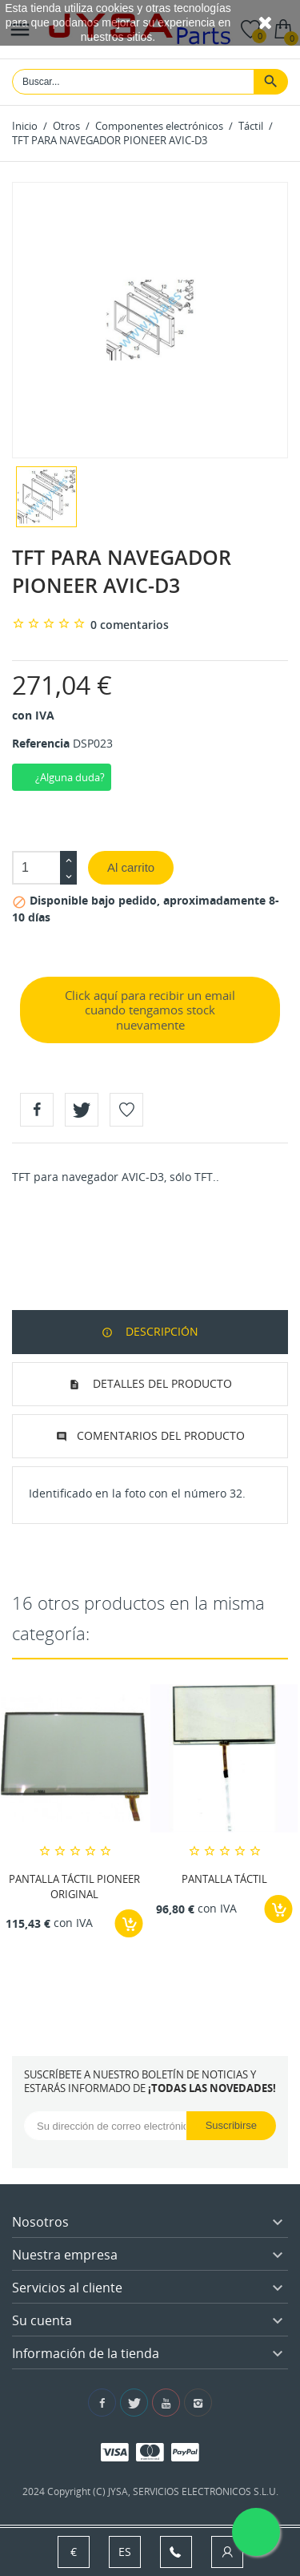 This screenshot has height=2576, width=300. What do you see at coordinates (160, 1331) in the screenshot?
I see `Descripción` at bounding box center [160, 1331].